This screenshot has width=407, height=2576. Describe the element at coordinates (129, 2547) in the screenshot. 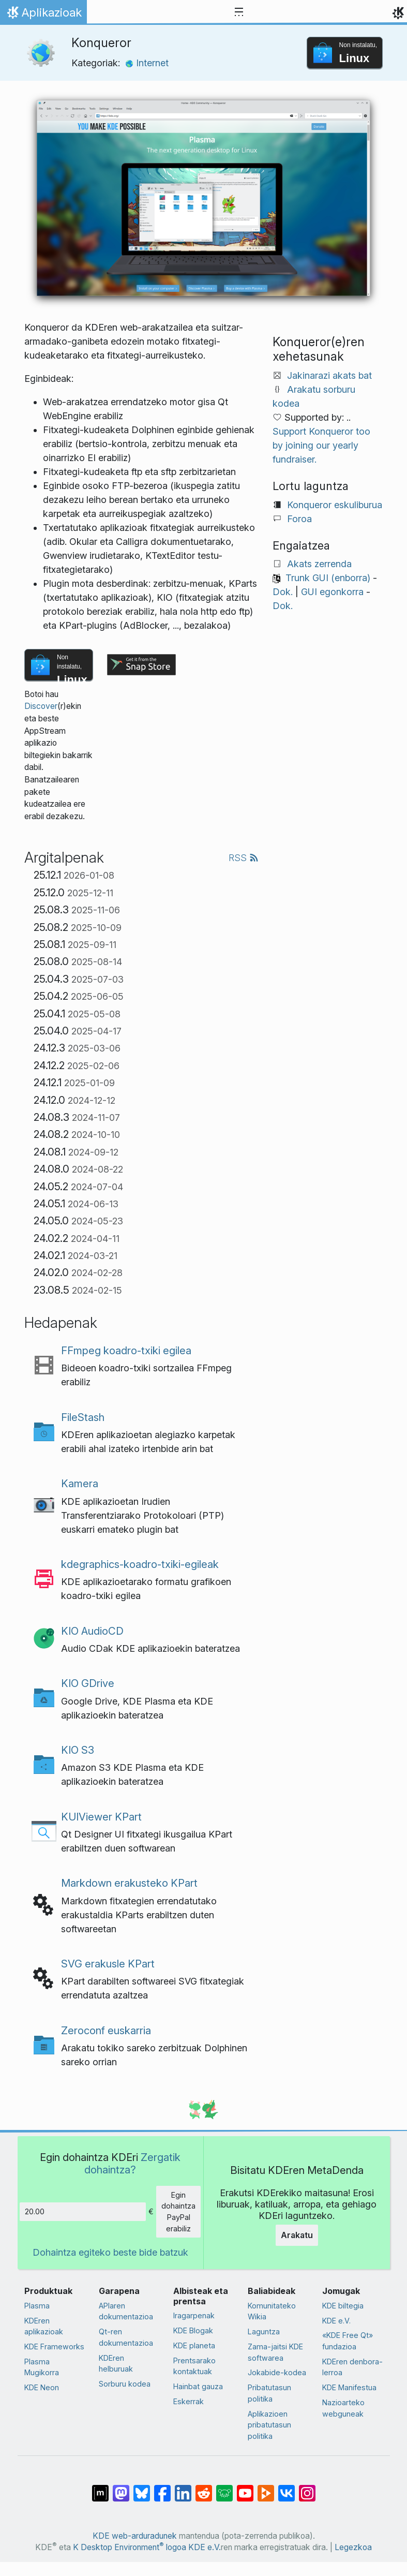

I see `K Desktop Environment logoa` at that location.